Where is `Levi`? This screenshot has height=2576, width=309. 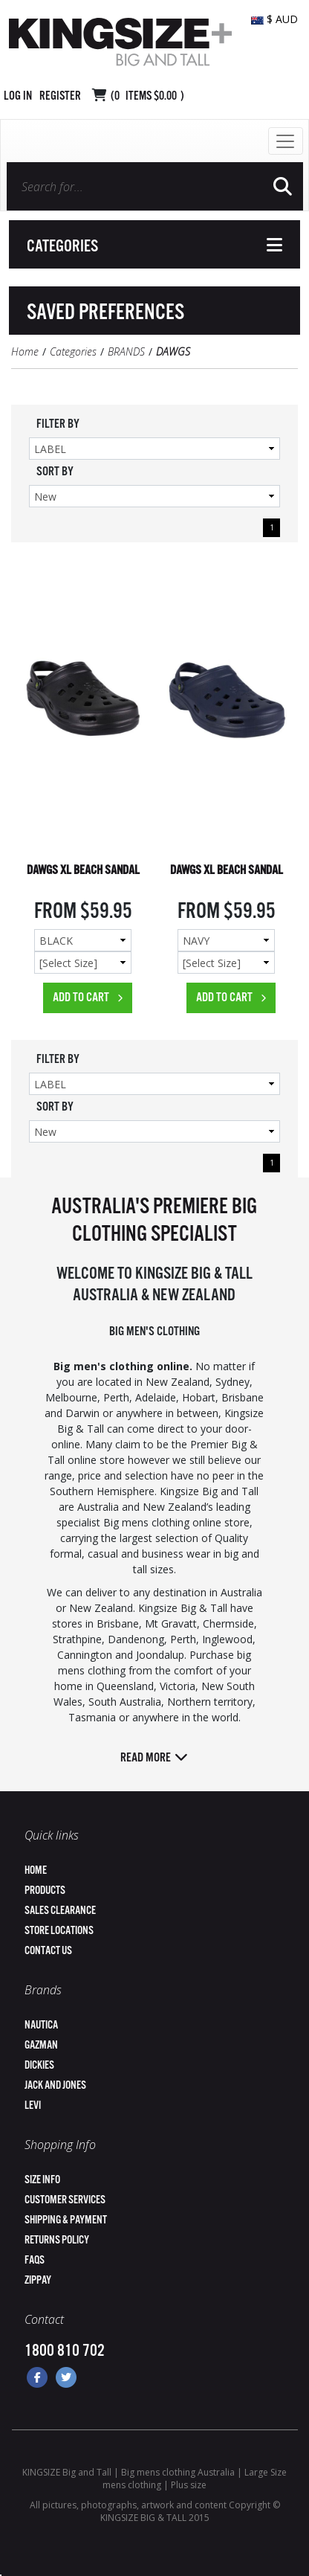
Levi is located at coordinates (33, 2105).